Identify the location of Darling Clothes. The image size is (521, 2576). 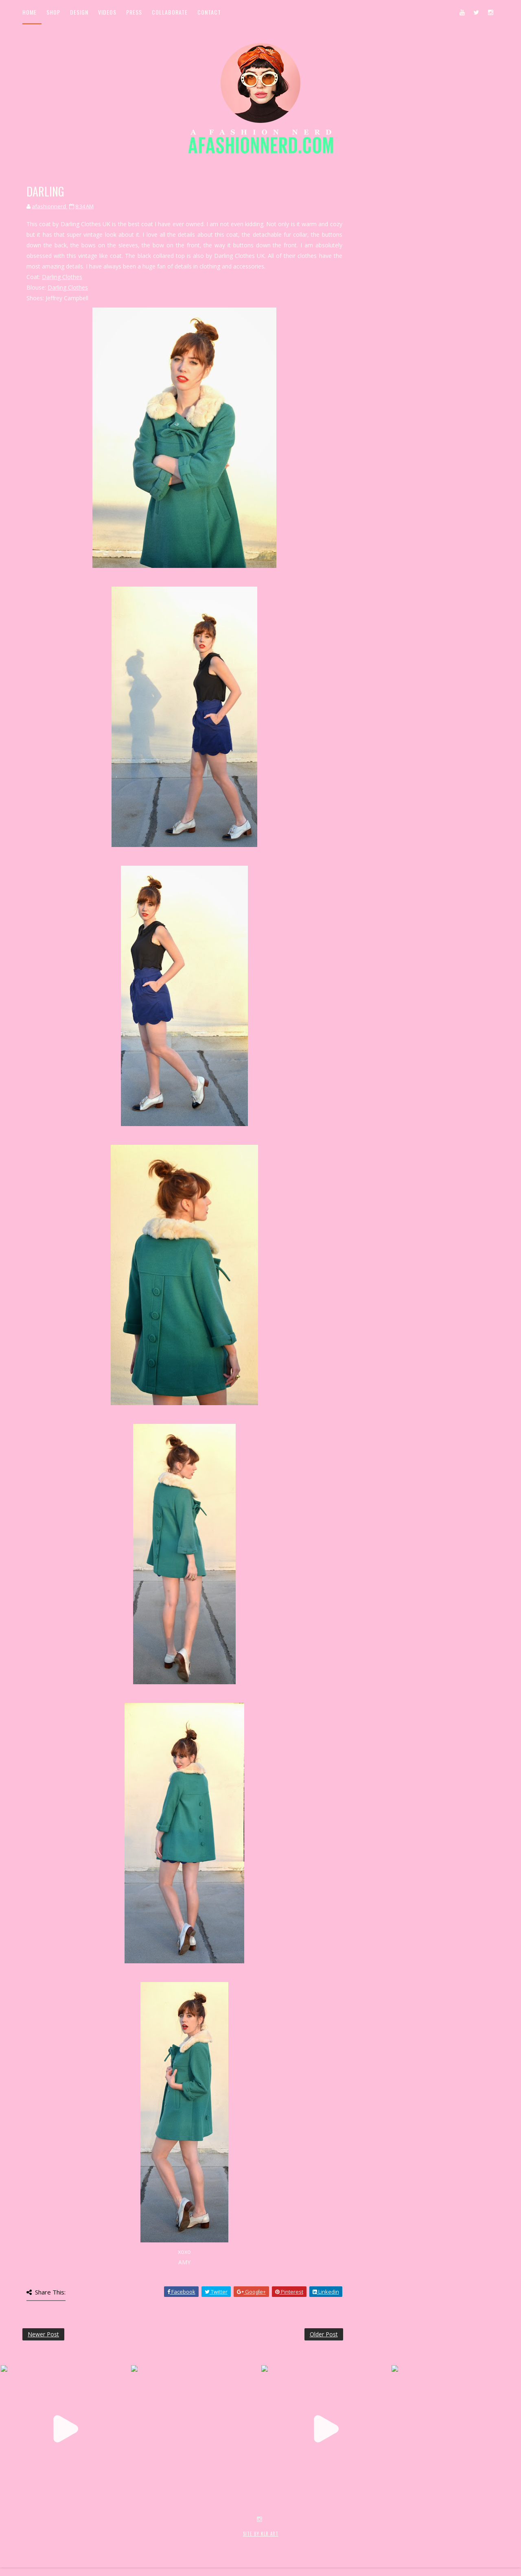
(62, 277).